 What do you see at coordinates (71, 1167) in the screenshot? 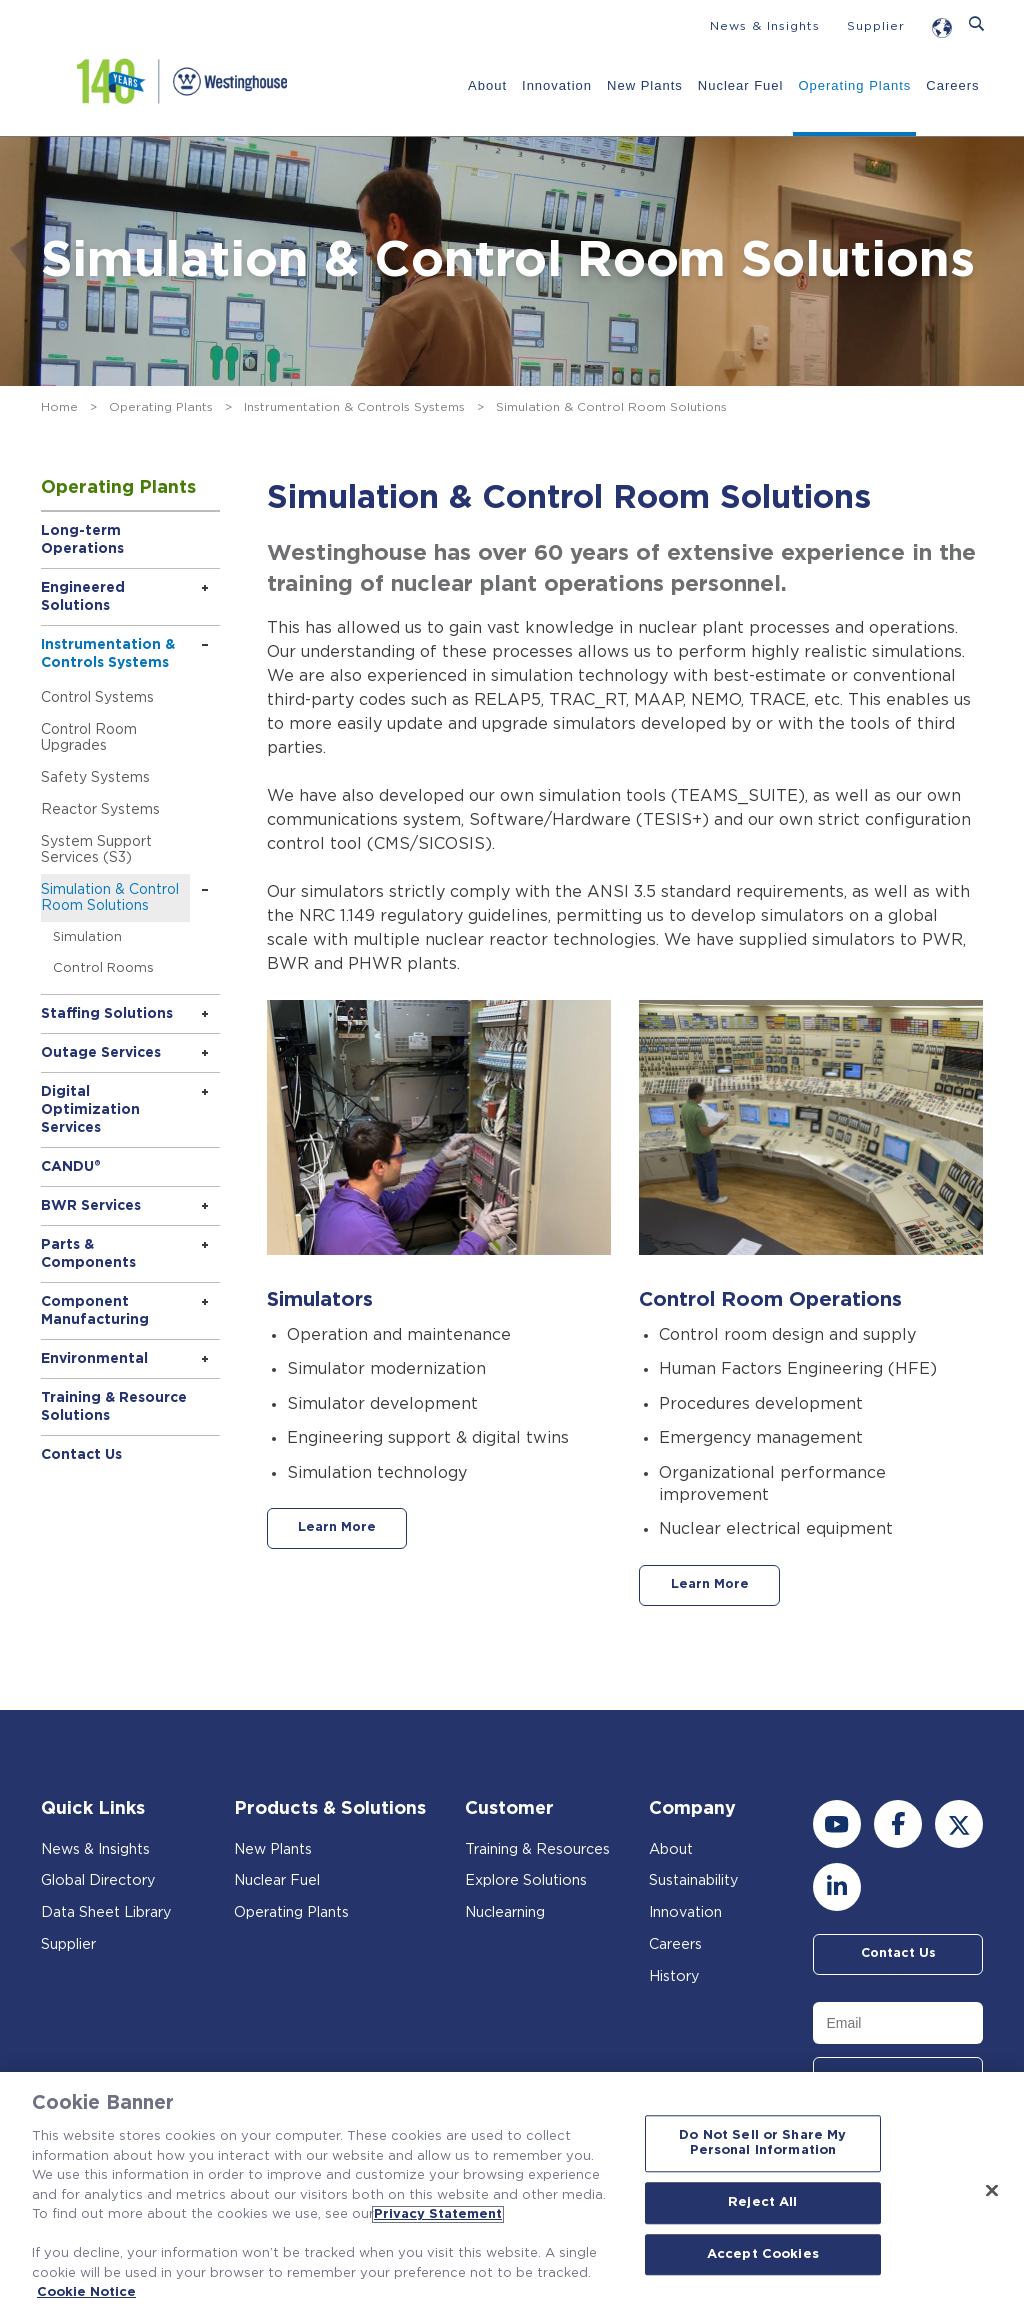
I see `CANDU®` at bounding box center [71, 1167].